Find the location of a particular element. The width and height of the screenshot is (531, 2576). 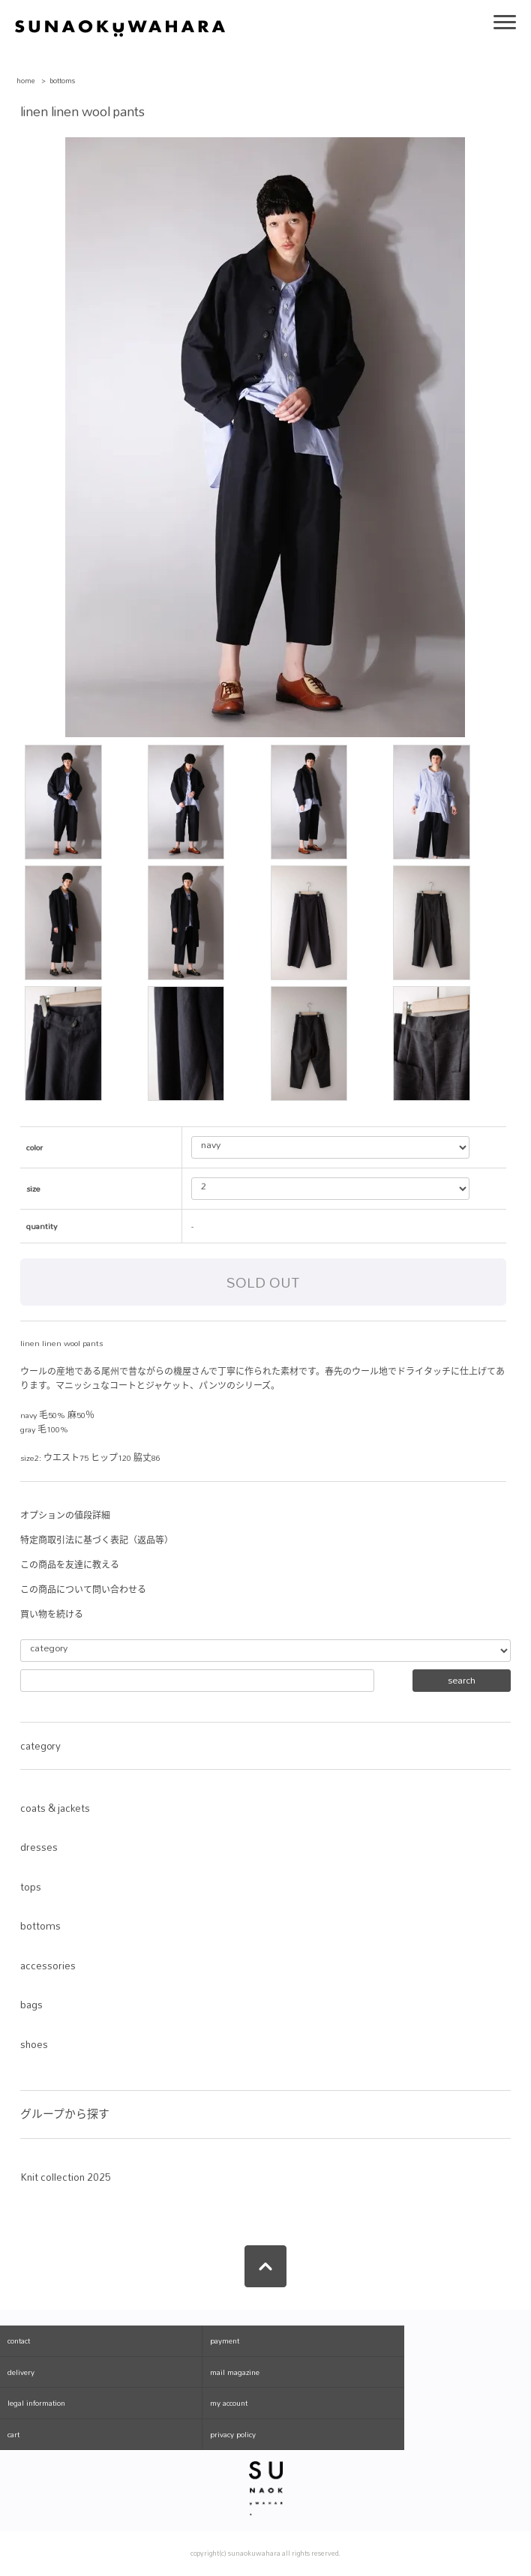

cart is located at coordinates (14, 2434).